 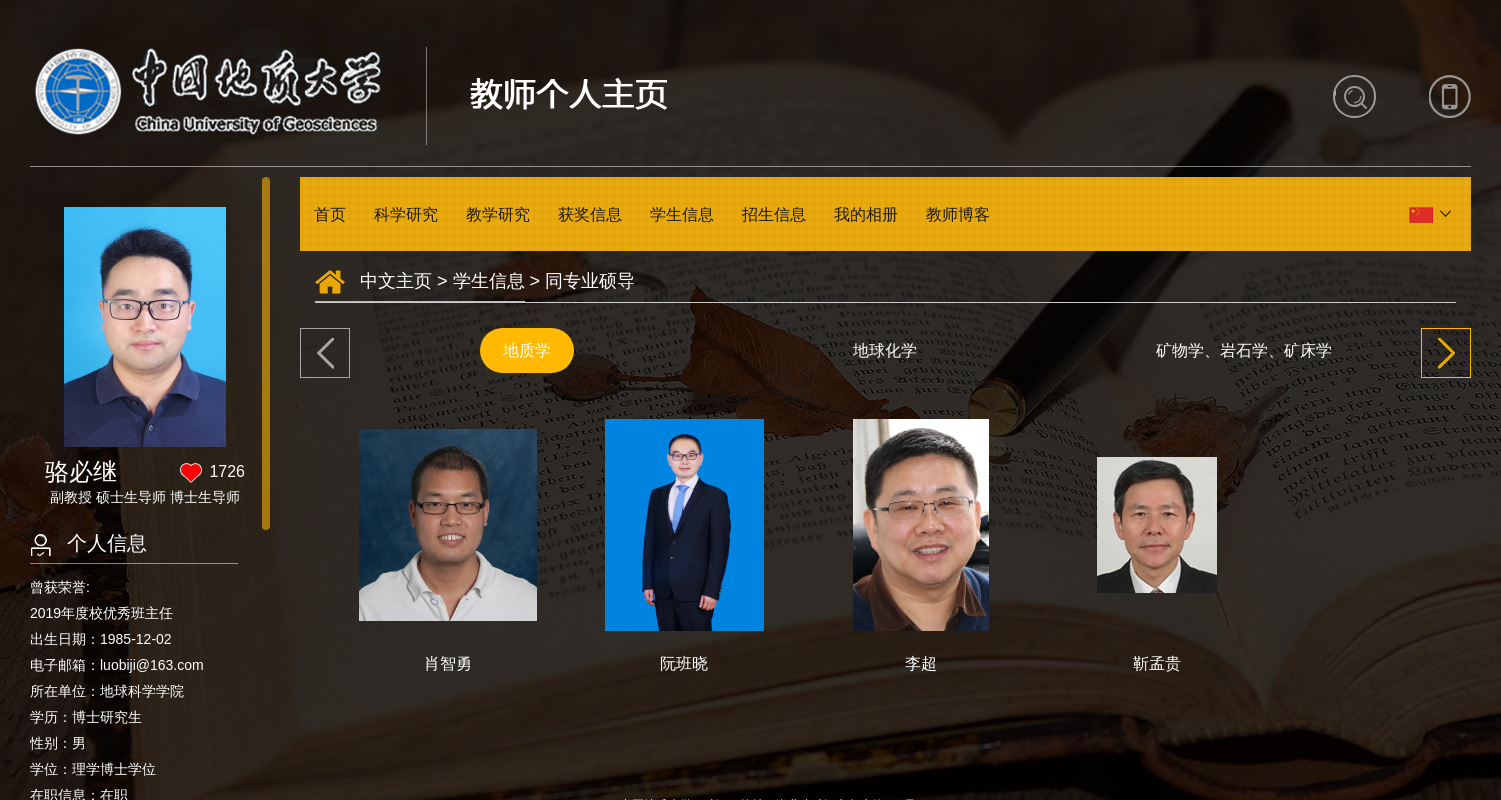 I want to click on 地质学, so click(x=527, y=350).